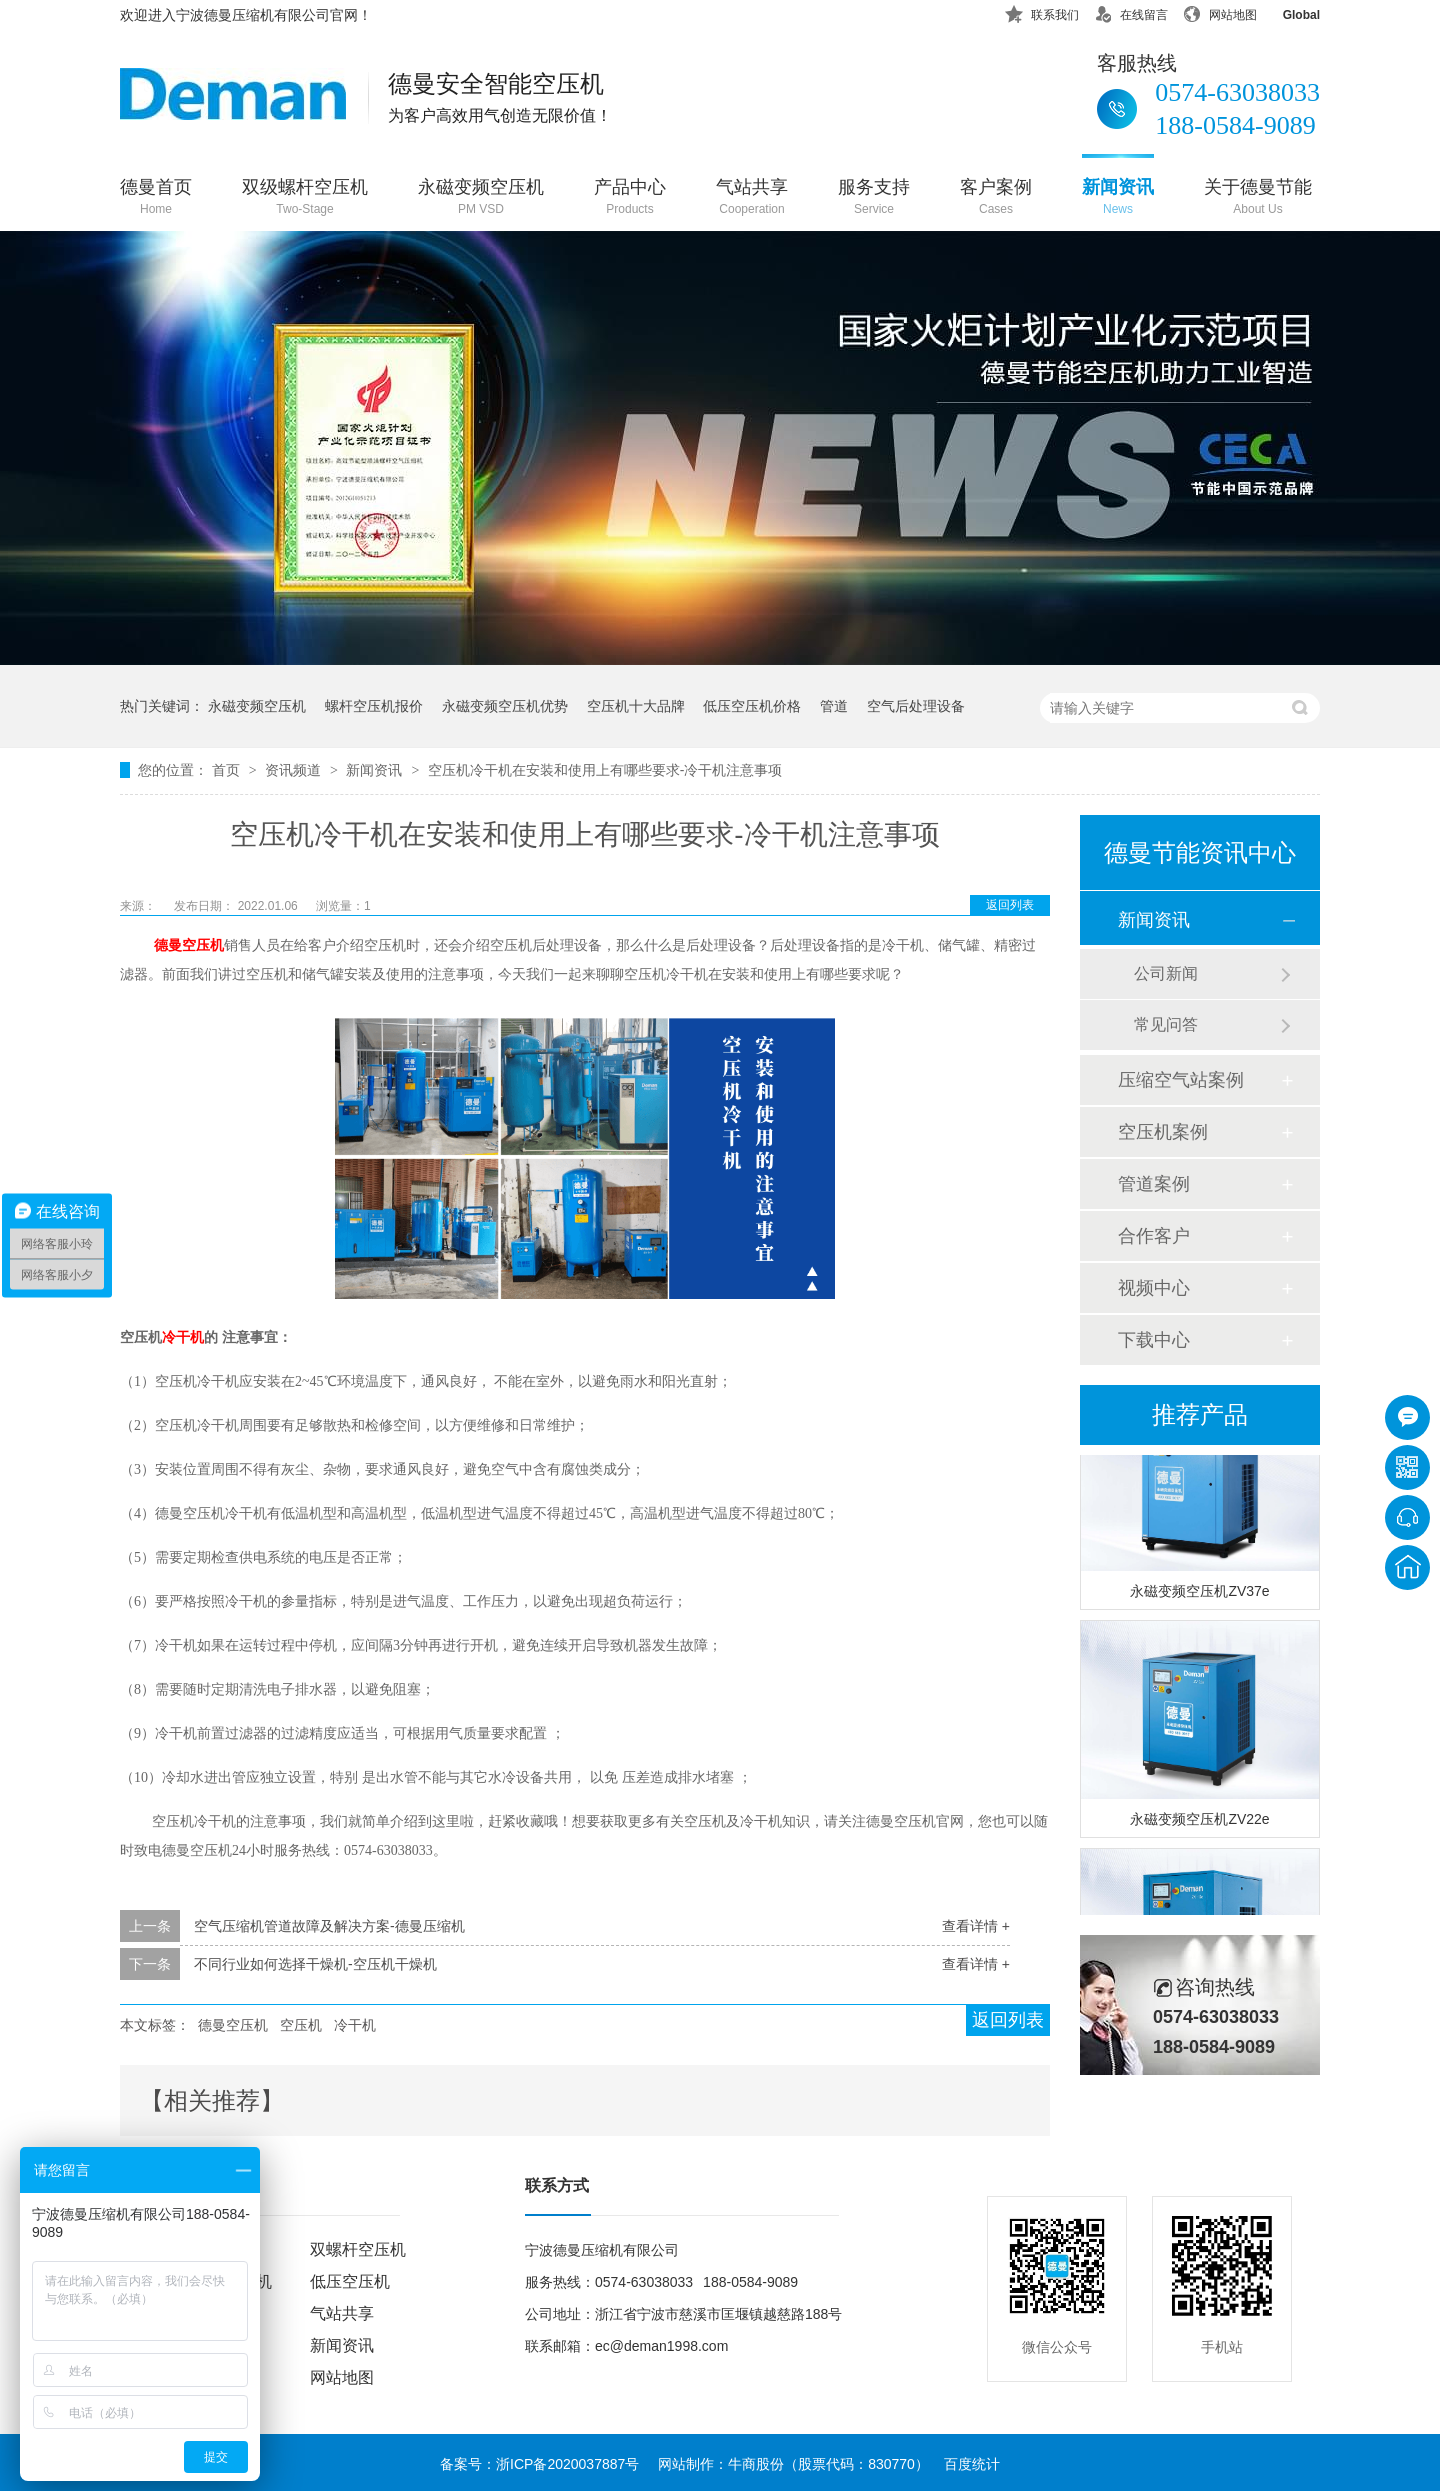  I want to click on 视频中心, so click(1154, 1288).